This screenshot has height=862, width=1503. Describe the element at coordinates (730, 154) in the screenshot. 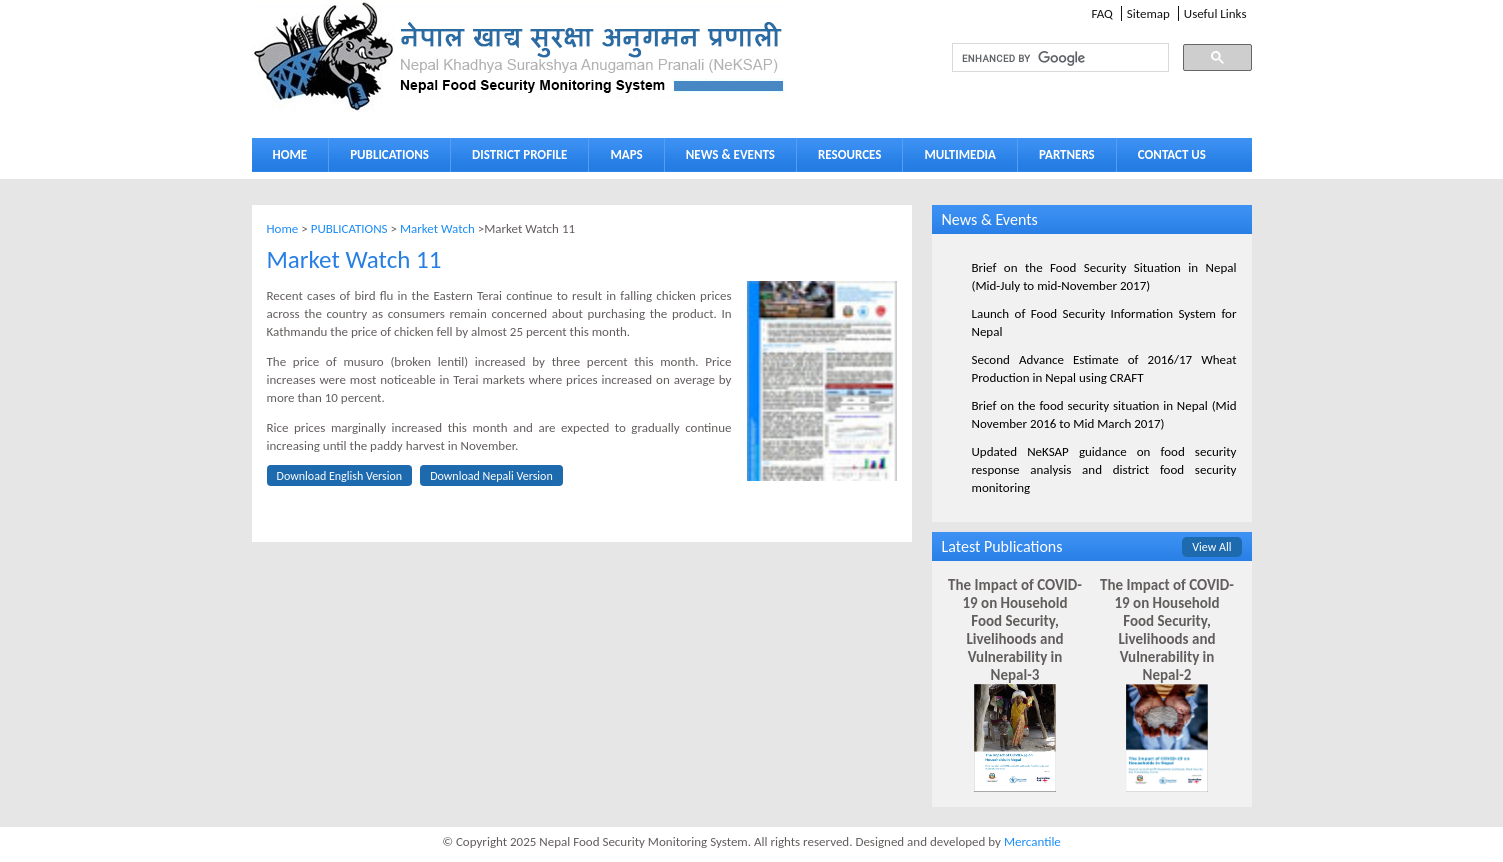

I see `NEWS & EVENTS` at that location.